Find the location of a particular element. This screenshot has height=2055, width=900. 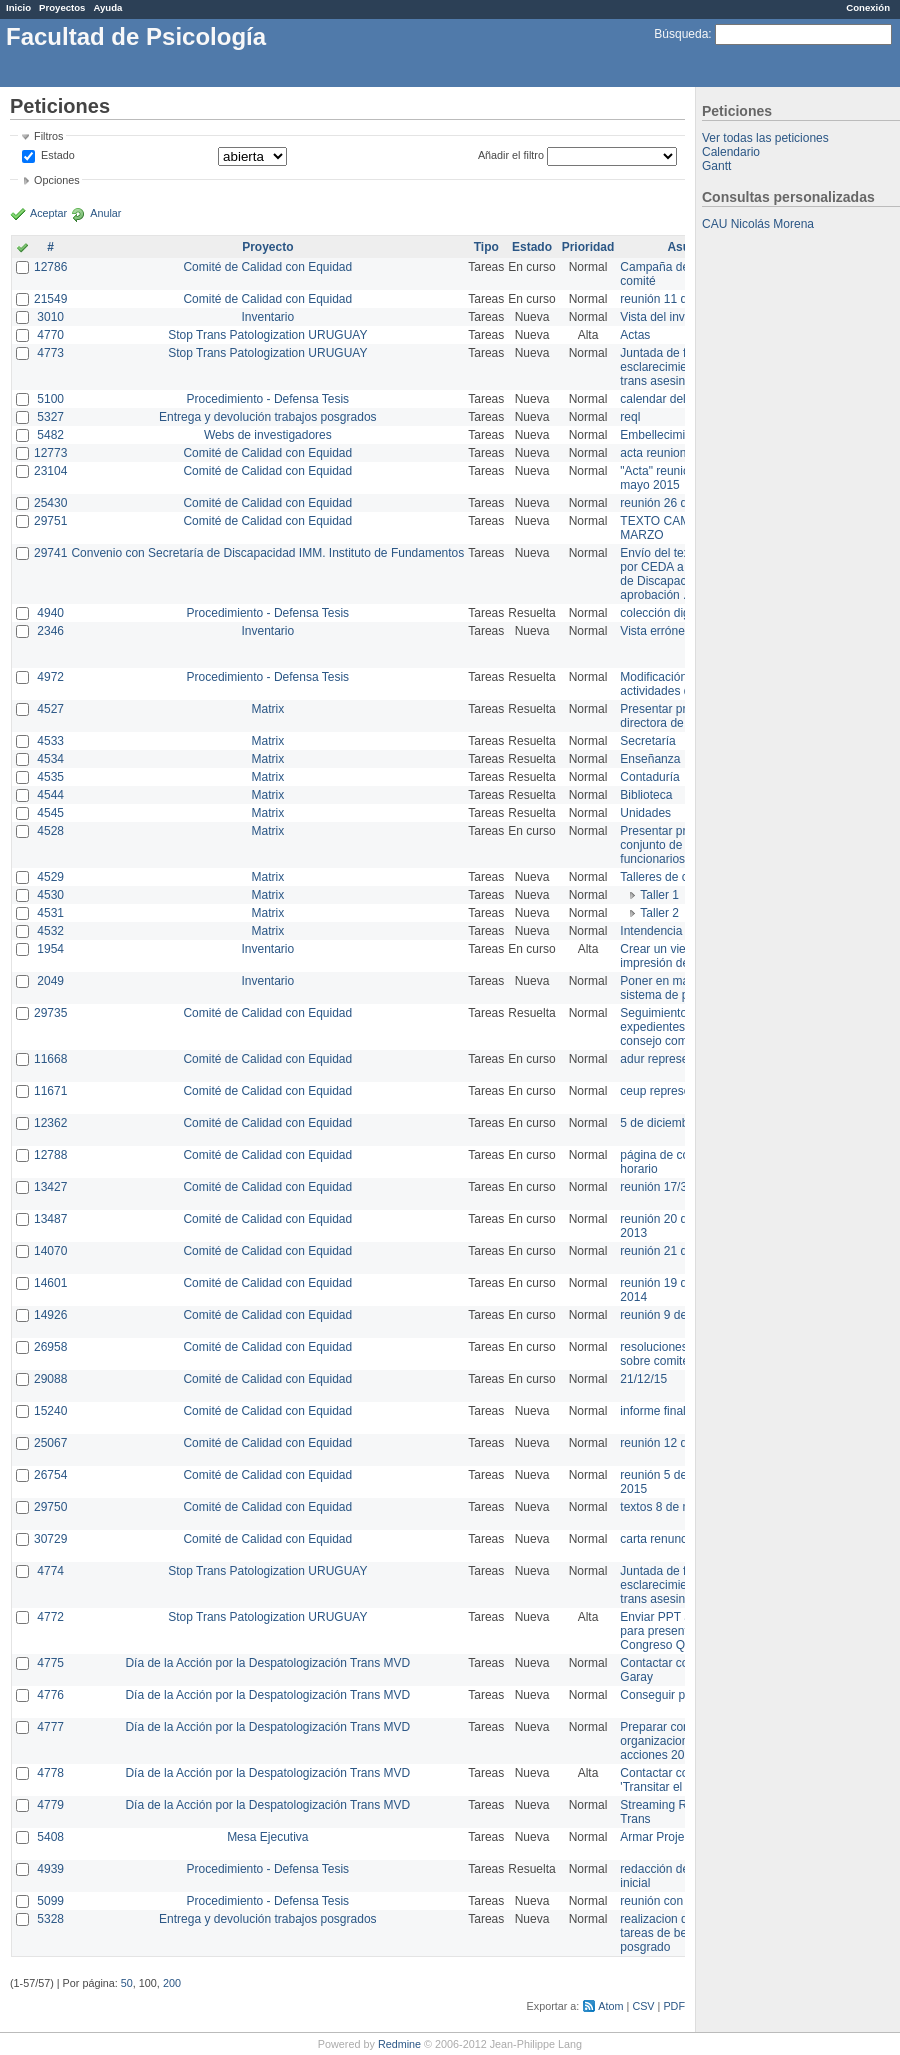

Conexión is located at coordinates (868, 7).